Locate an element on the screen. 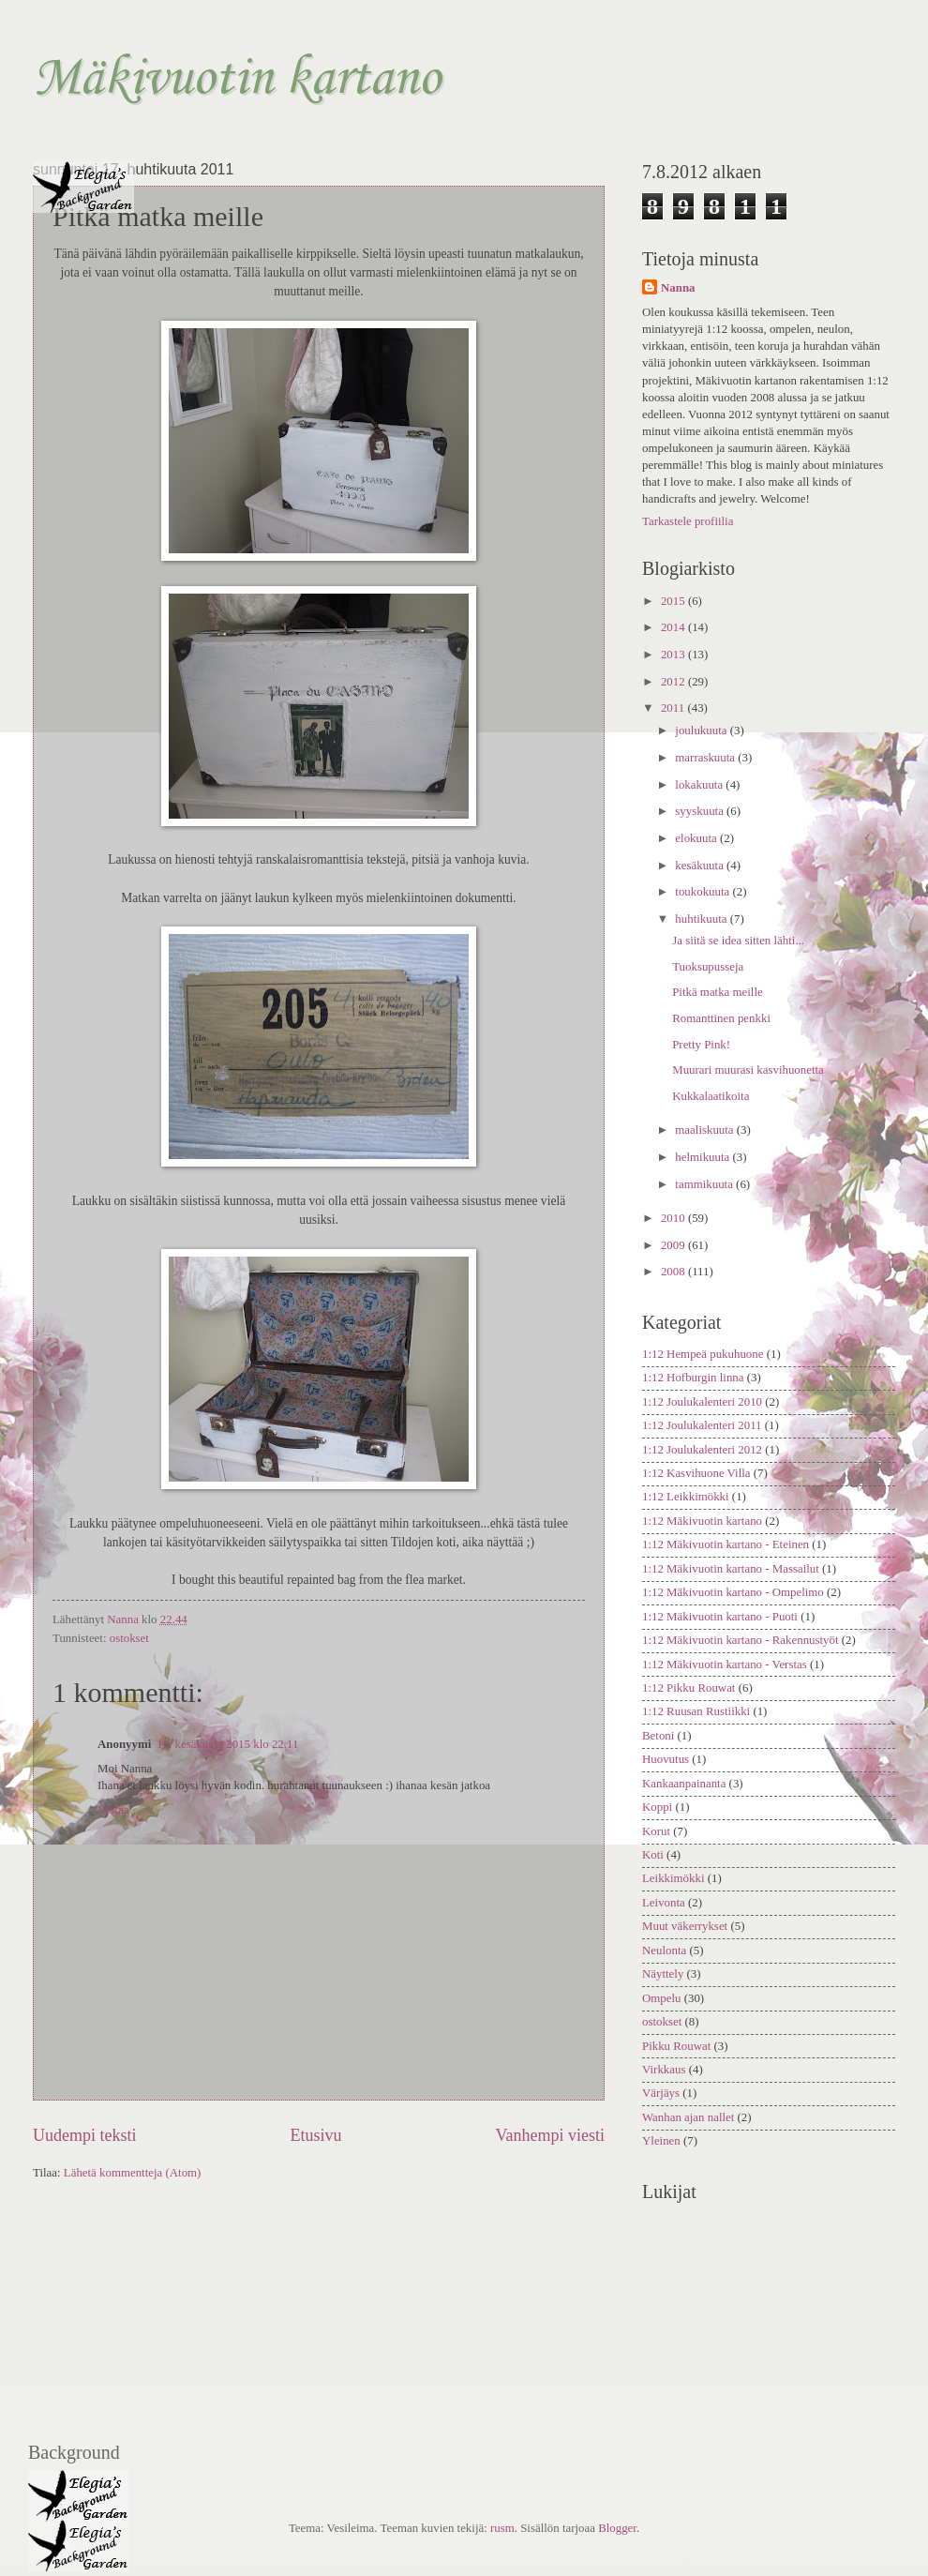 The width and height of the screenshot is (928, 2576). Koti is located at coordinates (653, 1854).